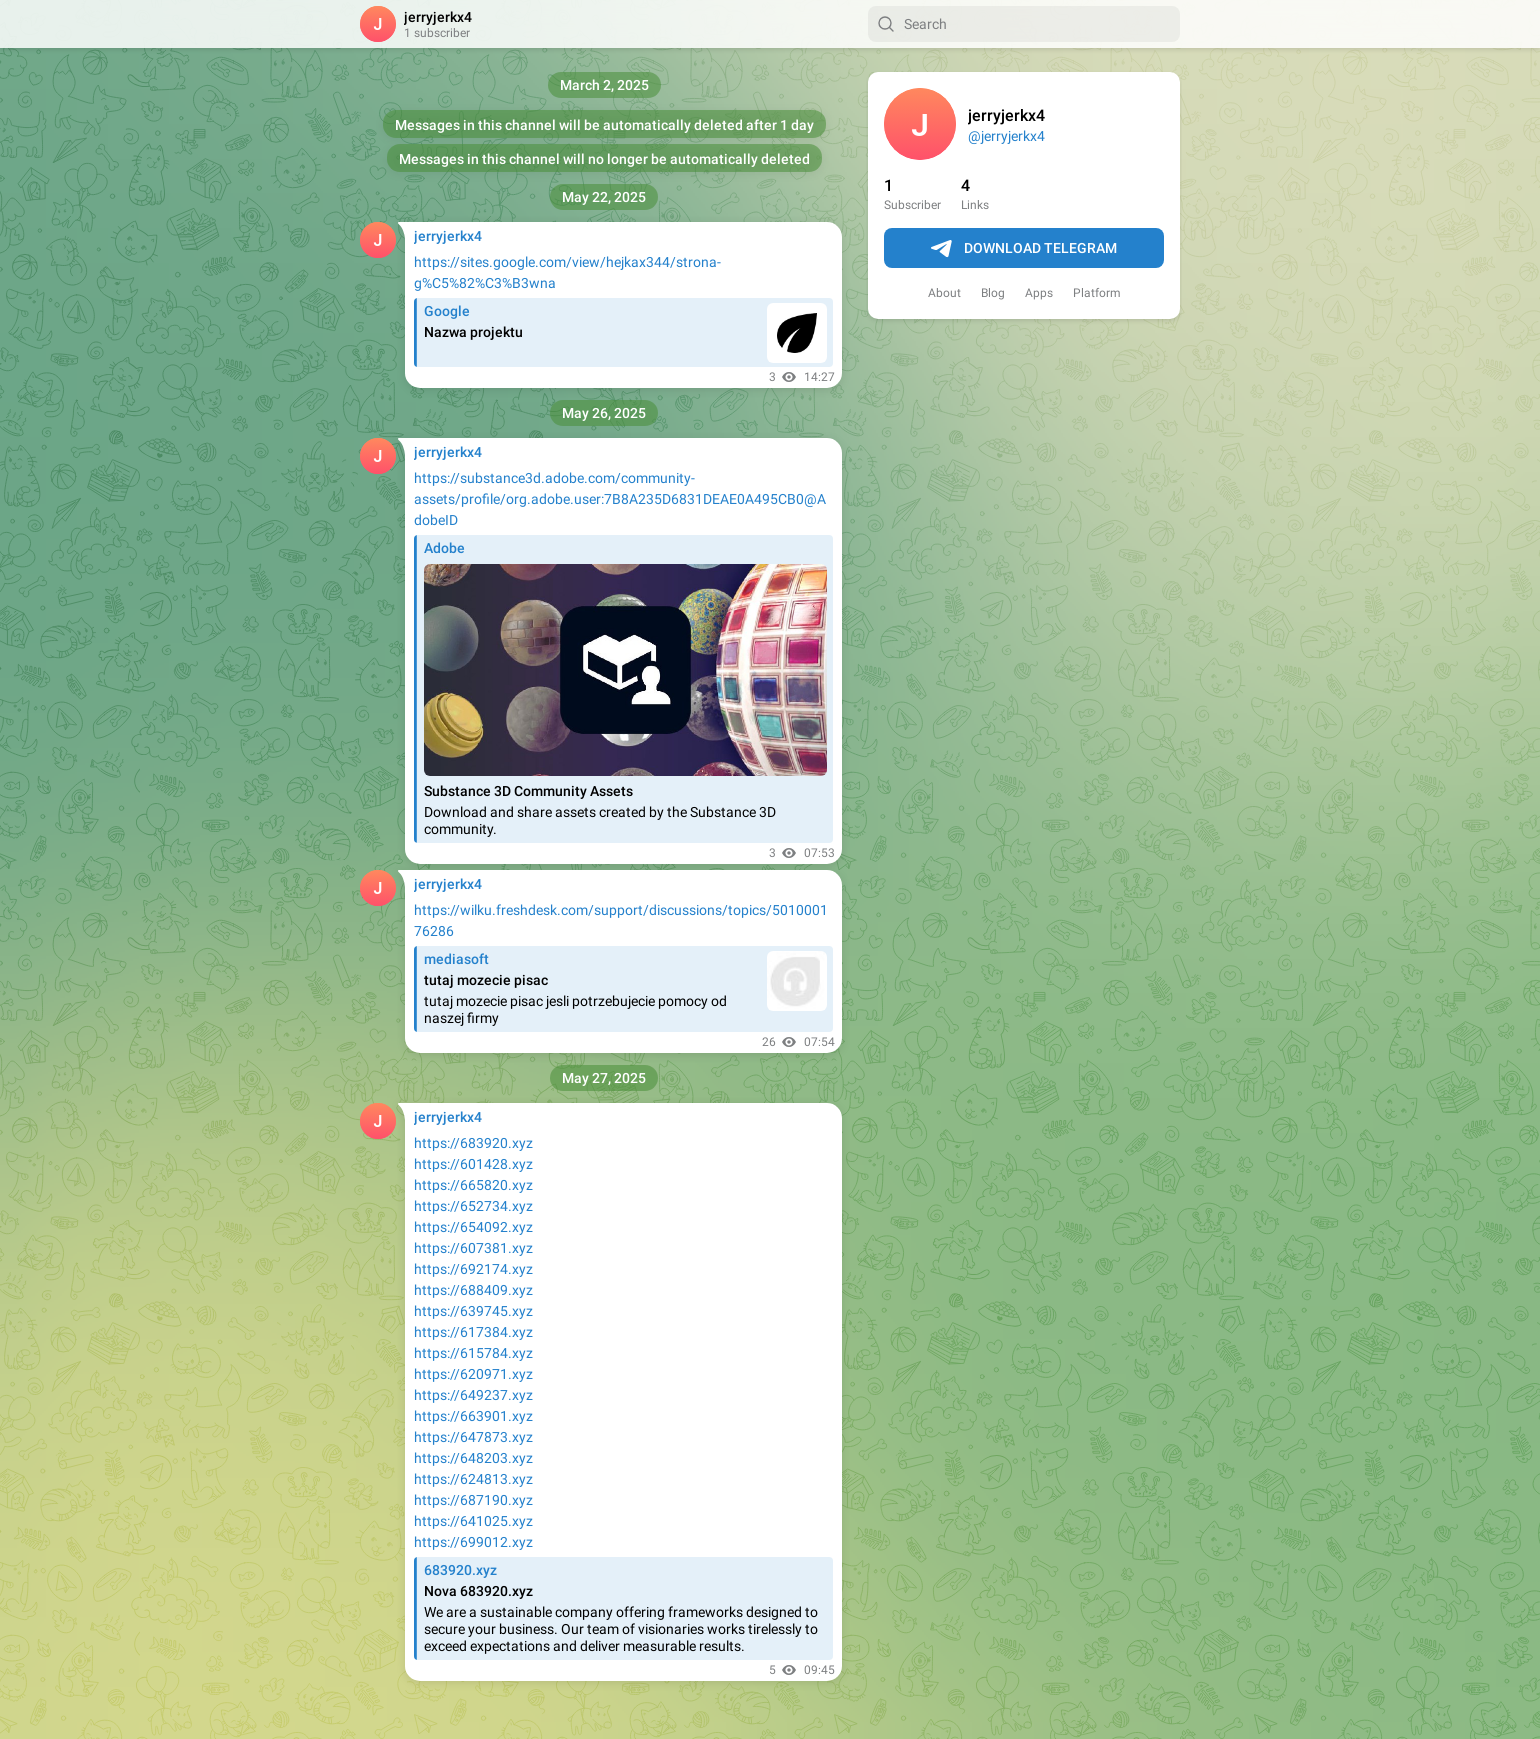  I want to click on https://649237.xyz, so click(473, 1395).